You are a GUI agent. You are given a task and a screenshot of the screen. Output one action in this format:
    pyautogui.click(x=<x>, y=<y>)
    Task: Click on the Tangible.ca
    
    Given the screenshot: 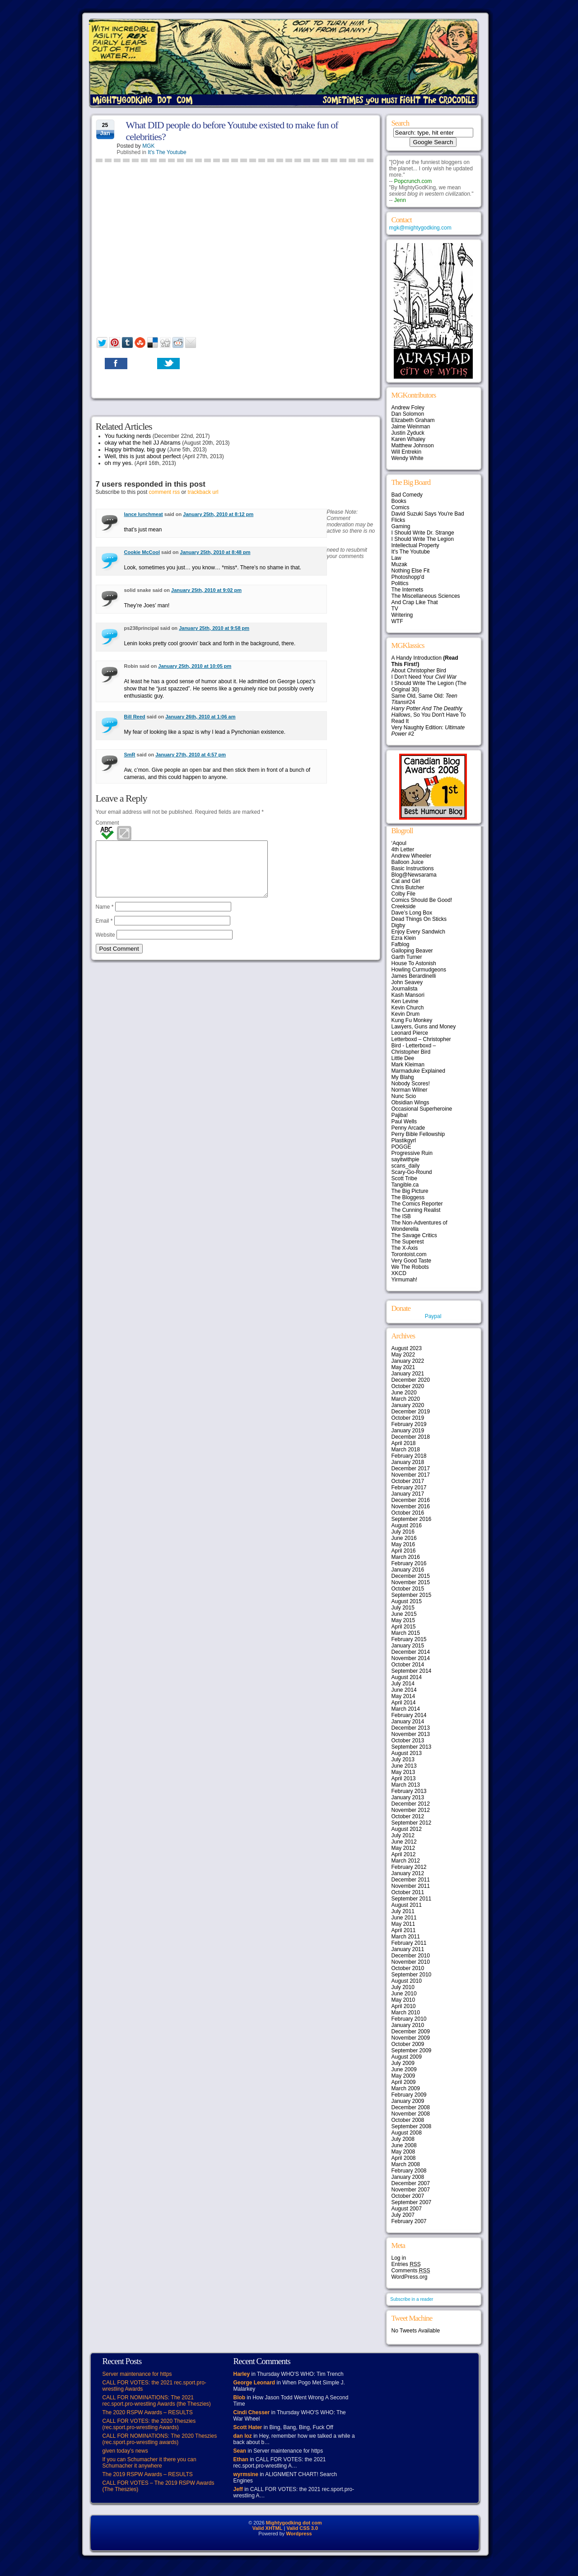 What is the action you would take?
    pyautogui.click(x=405, y=1185)
    